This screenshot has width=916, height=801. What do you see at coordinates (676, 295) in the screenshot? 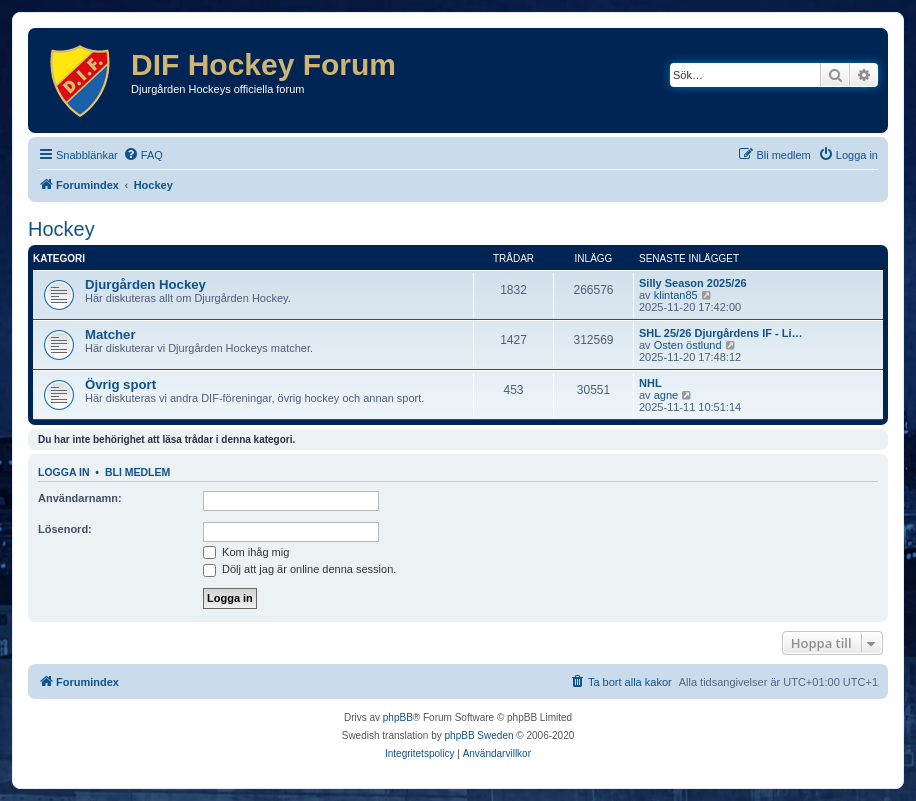
I see `klintan85` at bounding box center [676, 295].